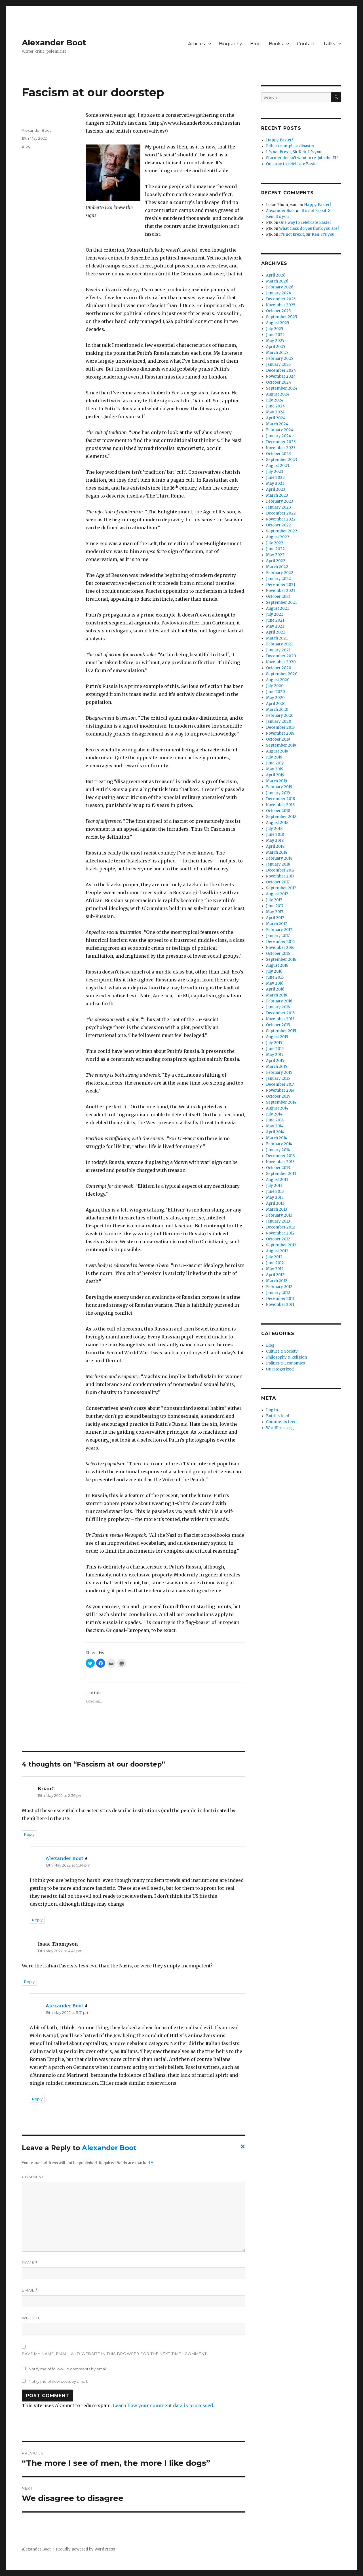 The height and width of the screenshot is (2576, 363). I want to click on April 2014, so click(275, 1132).